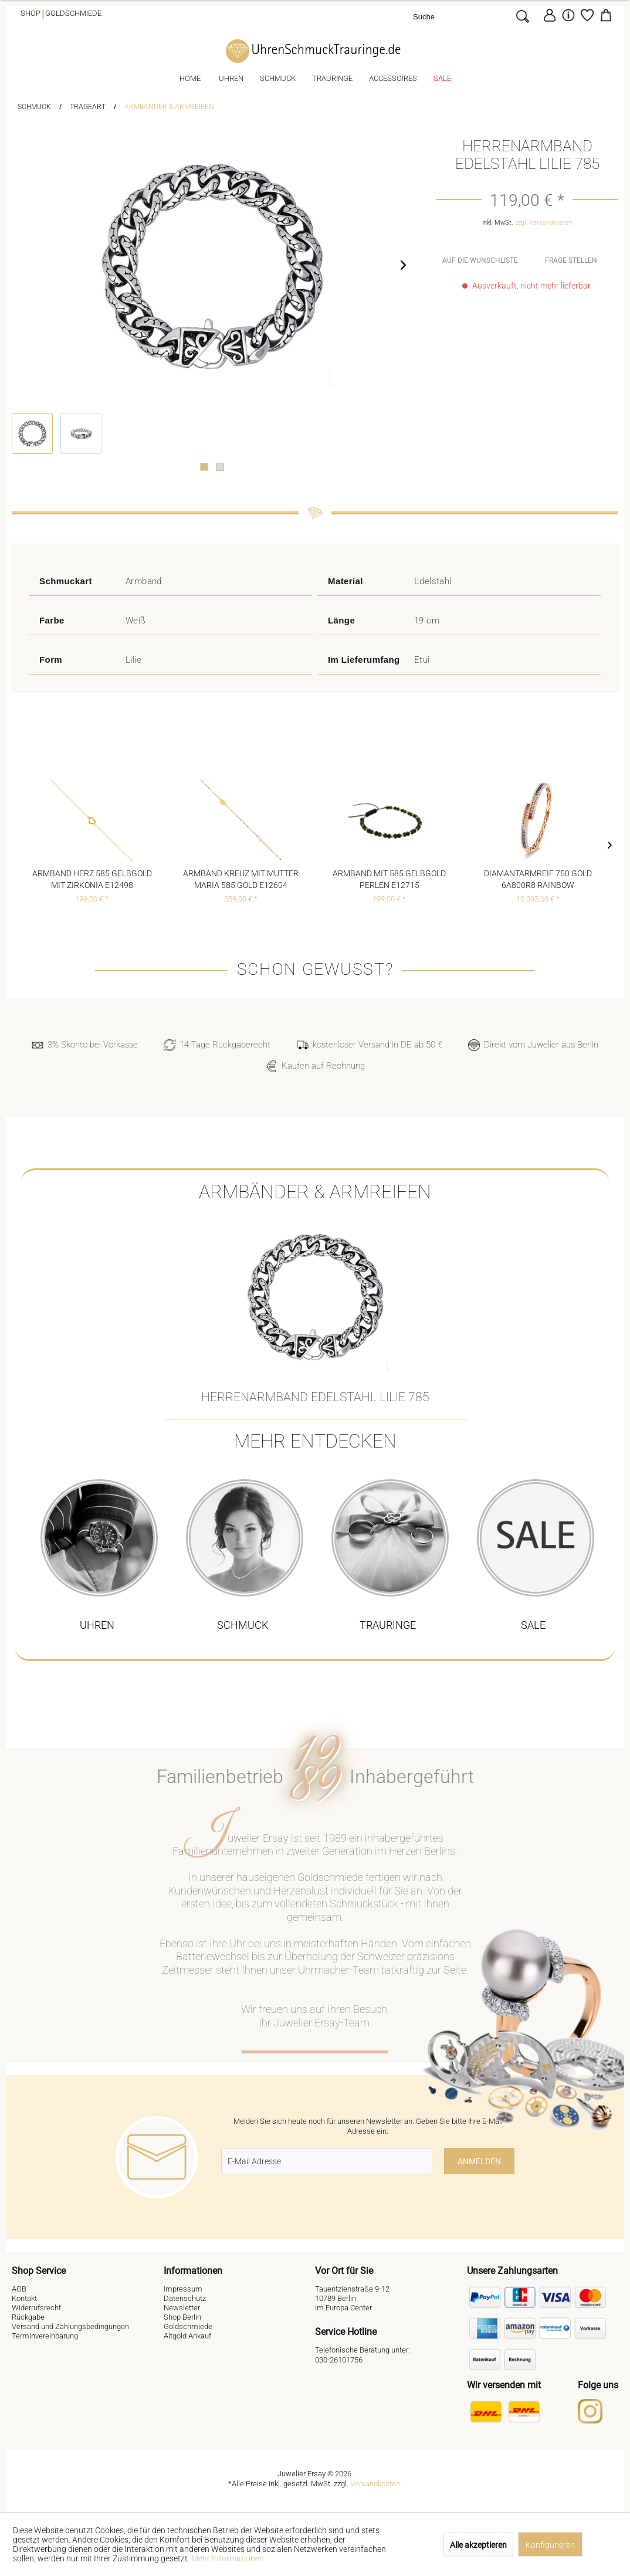 The image size is (630, 2576). What do you see at coordinates (182, 2307) in the screenshot?
I see `Newsletter` at bounding box center [182, 2307].